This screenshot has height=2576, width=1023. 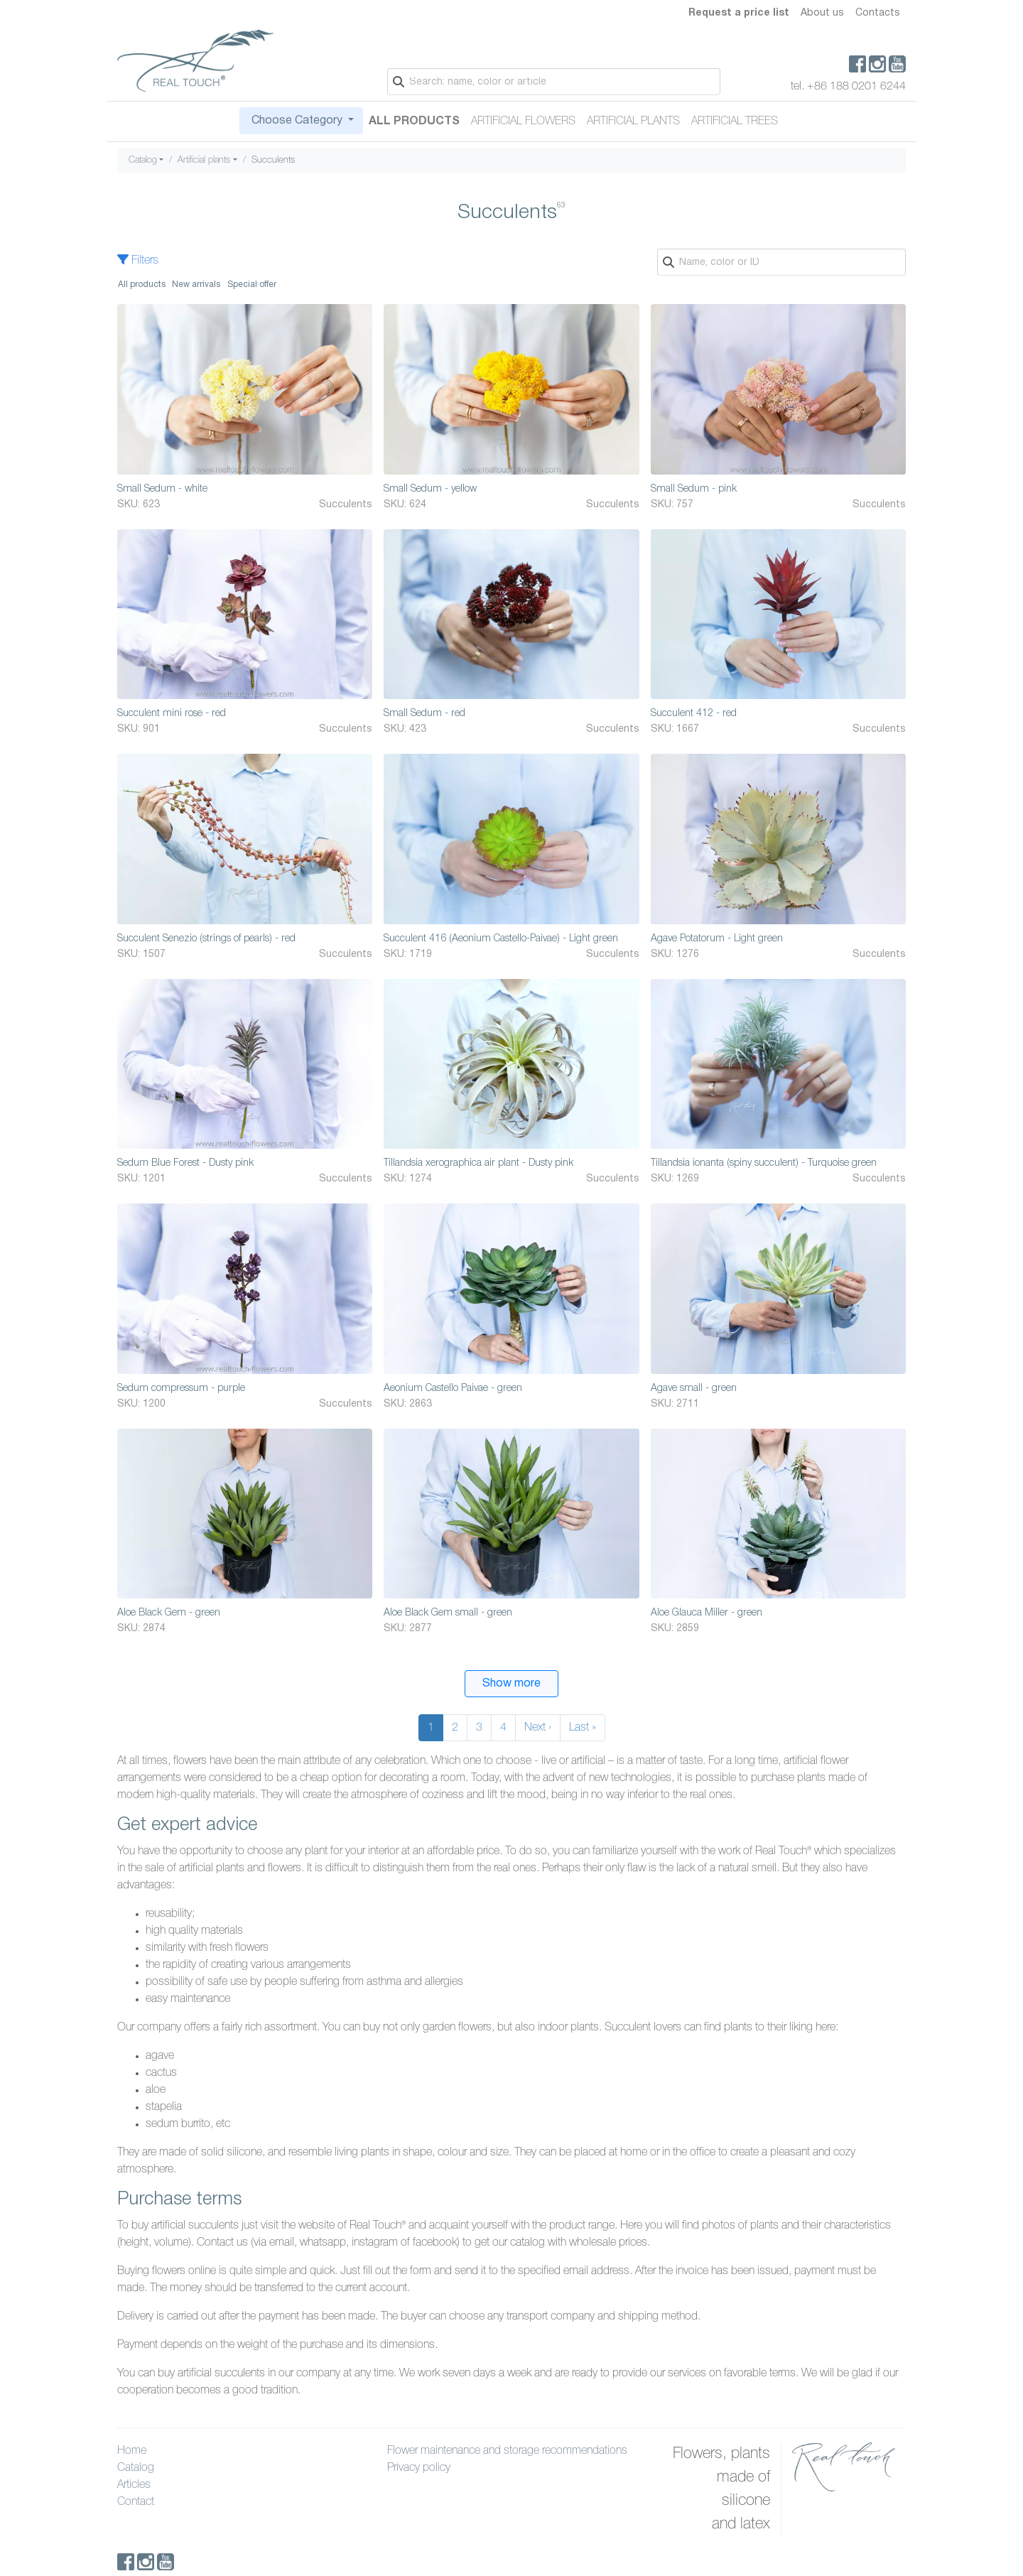 What do you see at coordinates (738, 13) in the screenshot?
I see `Request a price list` at bounding box center [738, 13].